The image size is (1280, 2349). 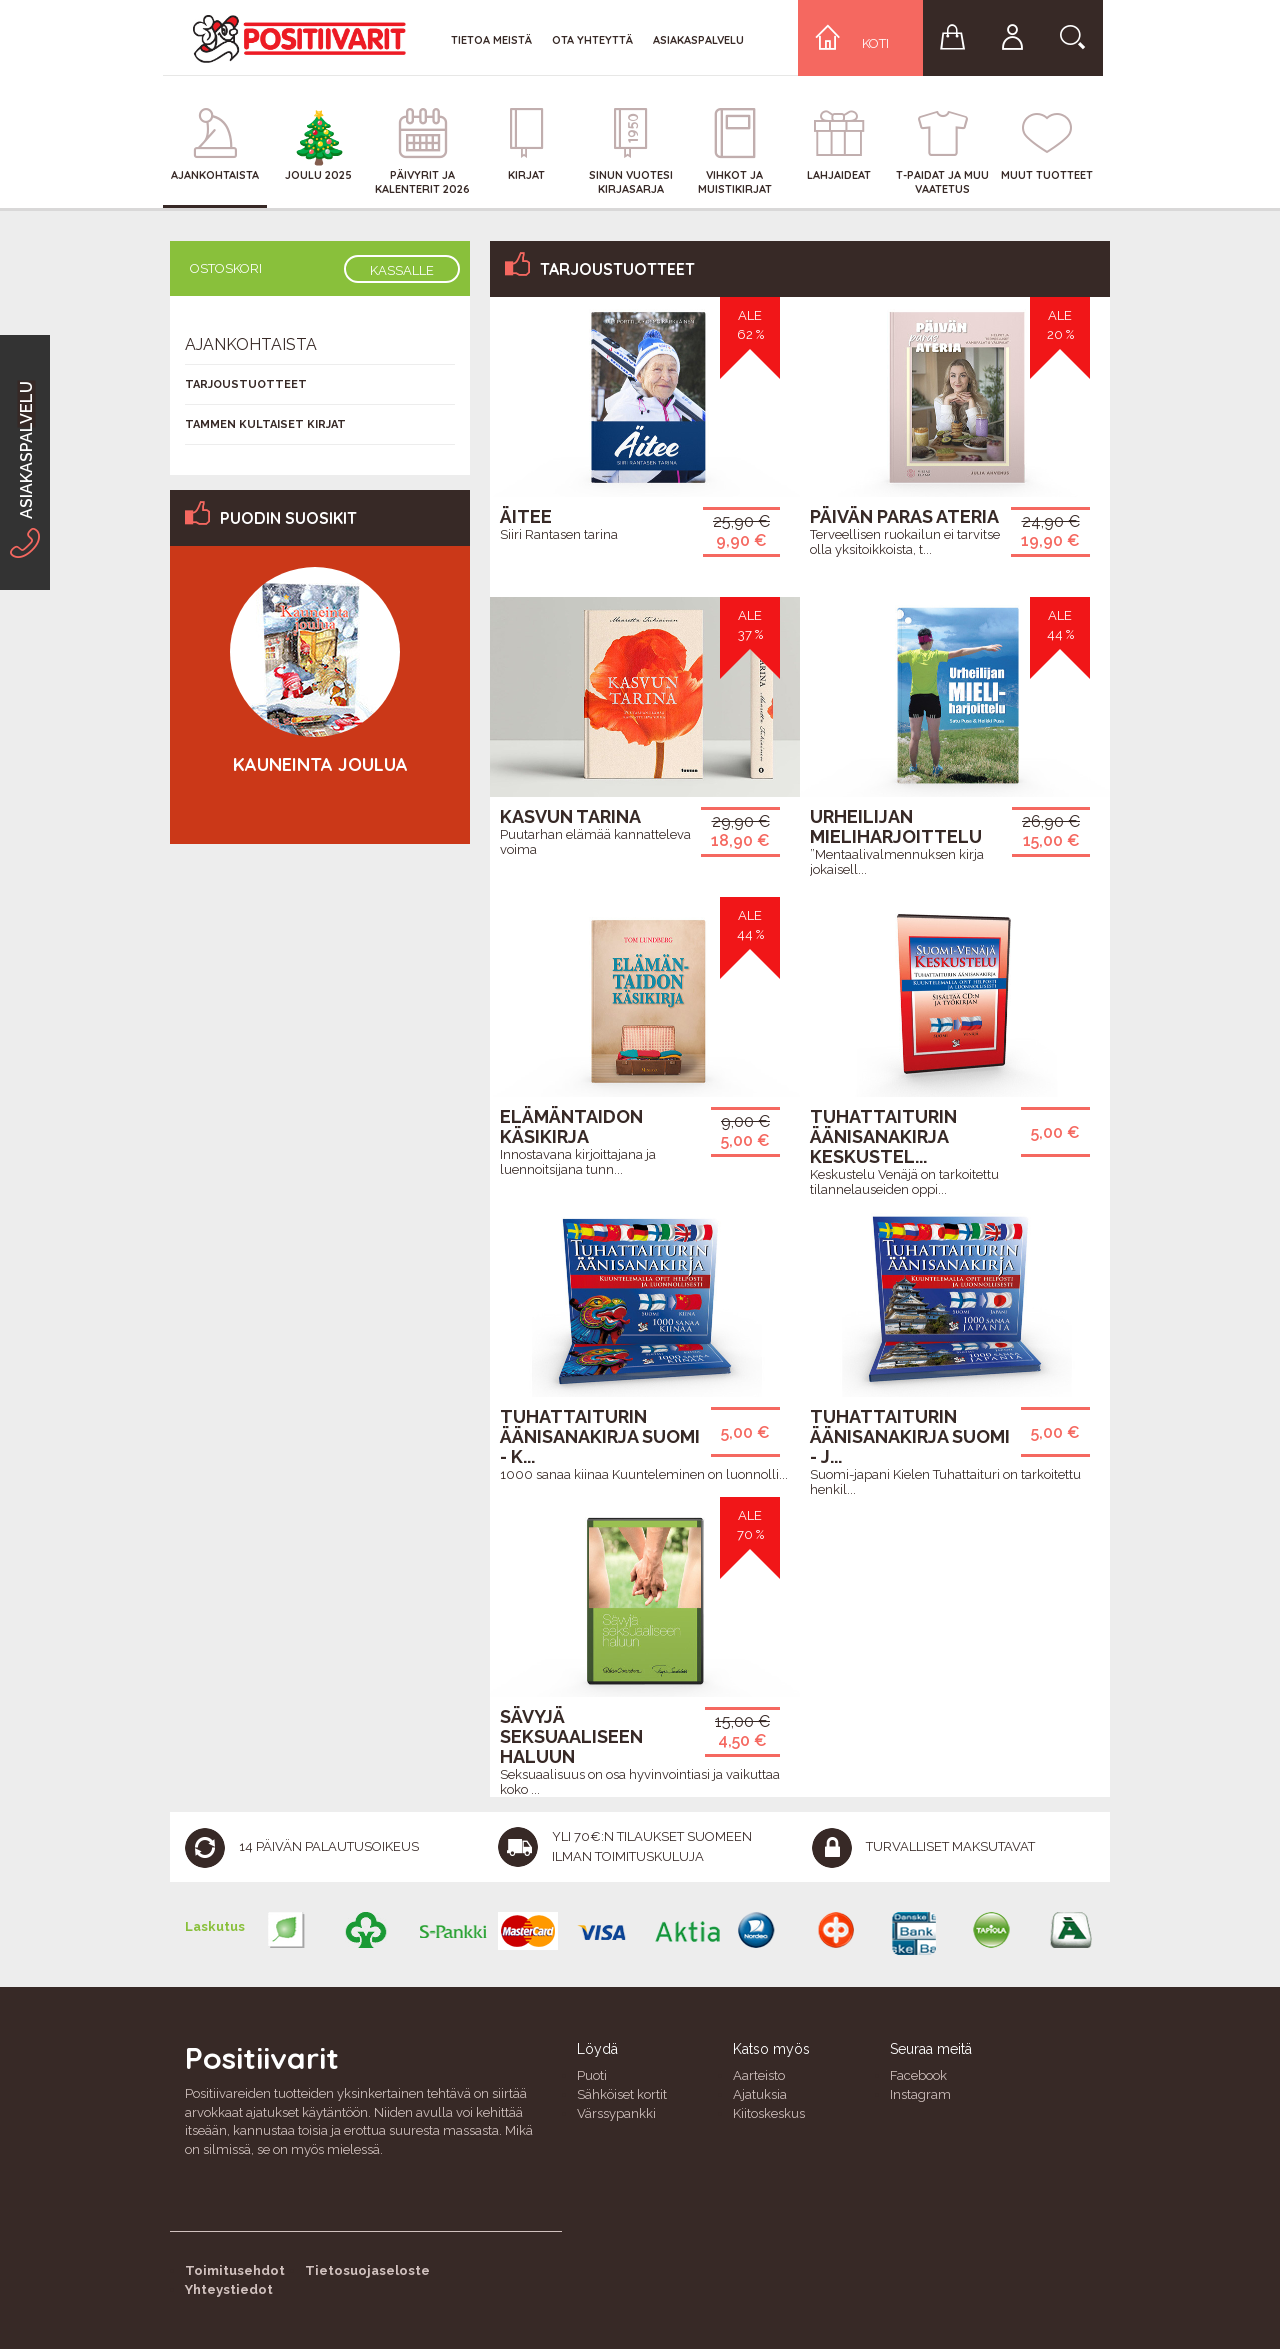 What do you see at coordinates (571, 1736) in the screenshot?
I see `Sävyjä seksuaaliseen haluun` at bounding box center [571, 1736].